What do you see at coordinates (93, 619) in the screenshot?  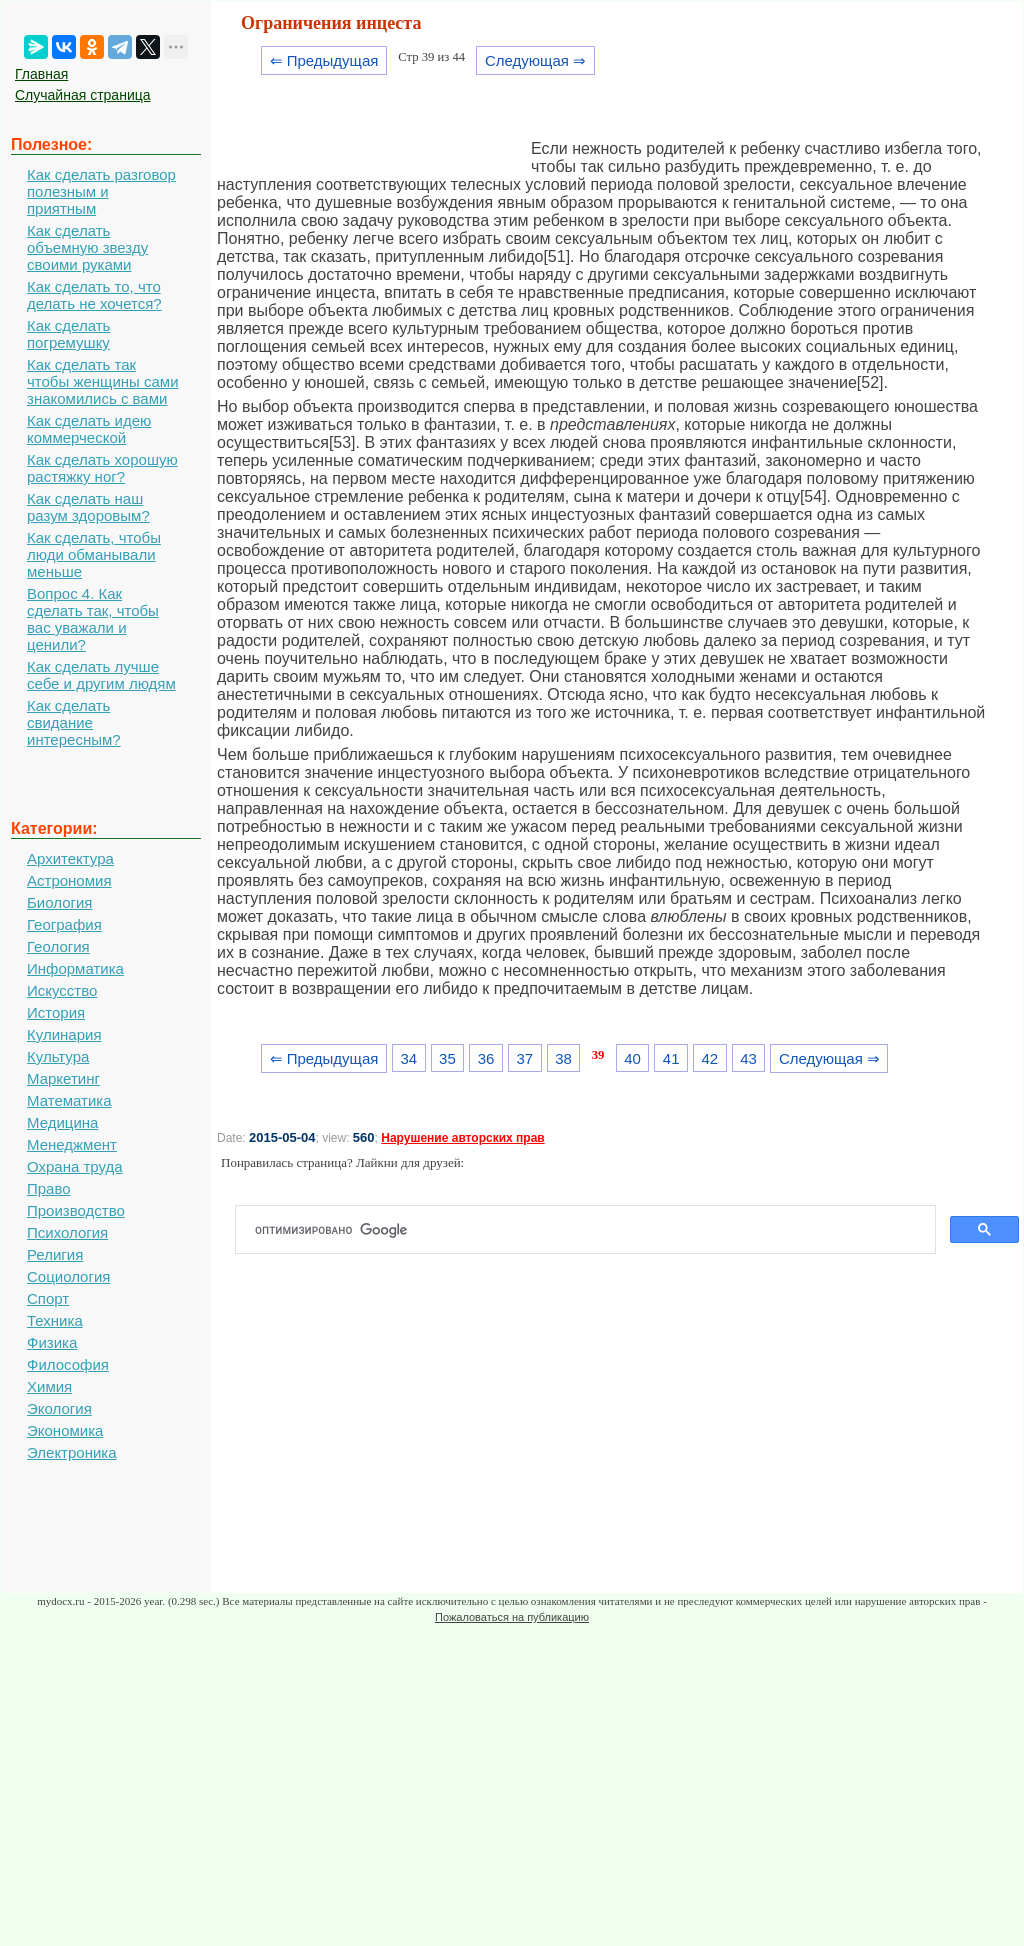 I see `Вопрос 4. Как сделать так, чтобы вас уважали и ценили?` at bounding box center [93, 619].